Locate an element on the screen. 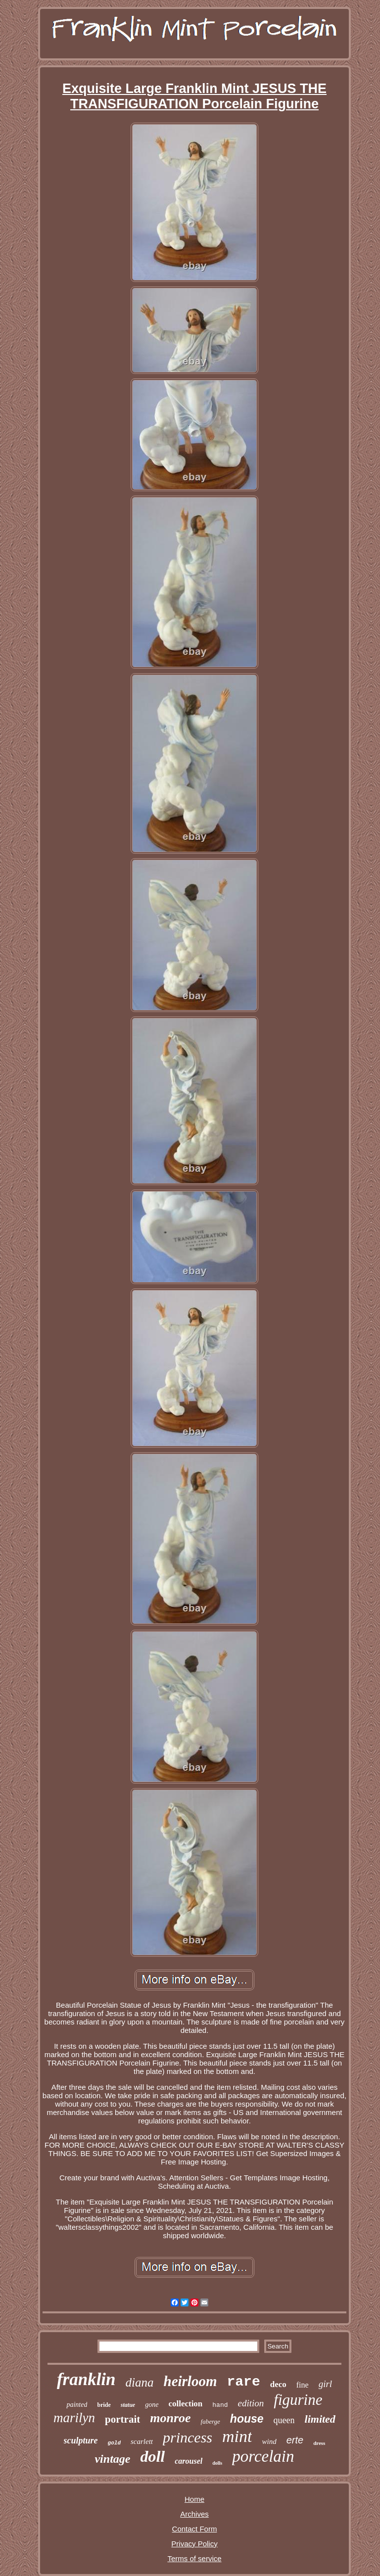 This screenshot has width=380, height=2576. heirloom is located at coordinates (190, 2381).